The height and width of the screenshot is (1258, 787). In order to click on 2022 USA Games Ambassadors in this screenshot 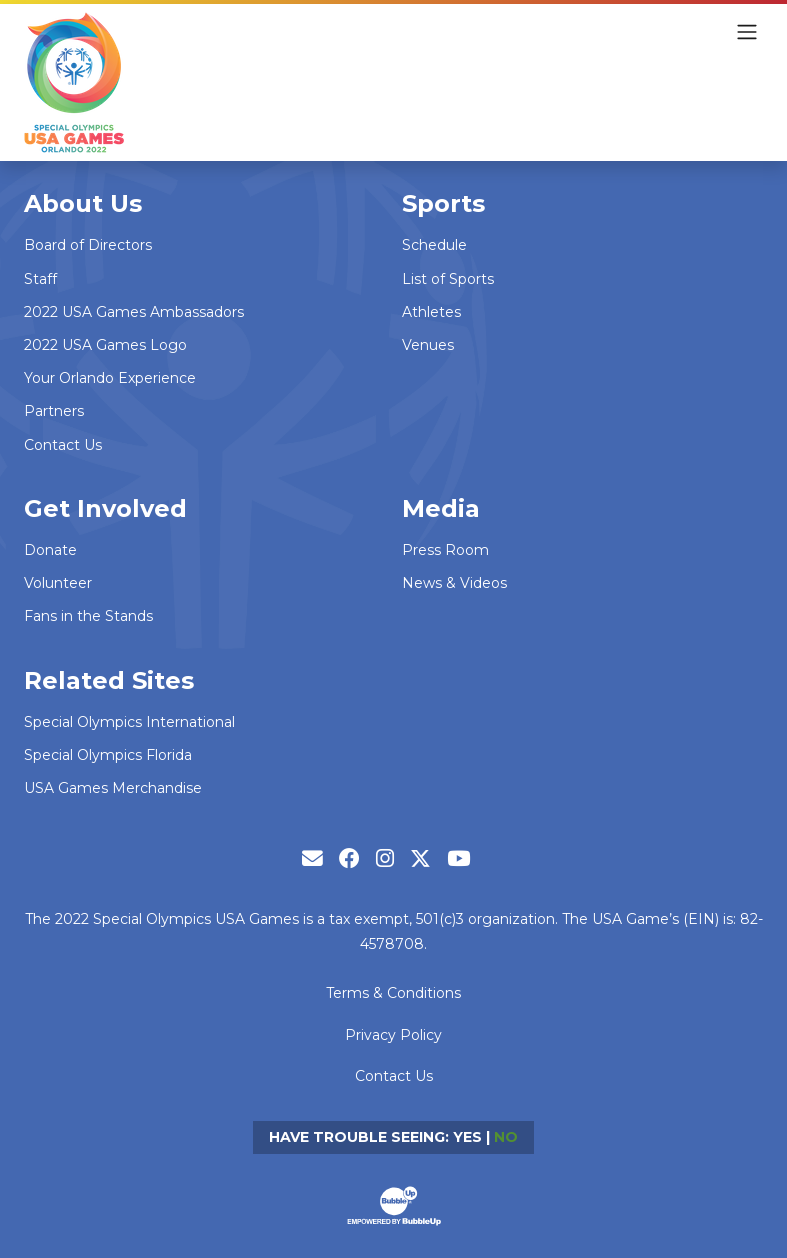, I will do `click(134, 312)`.